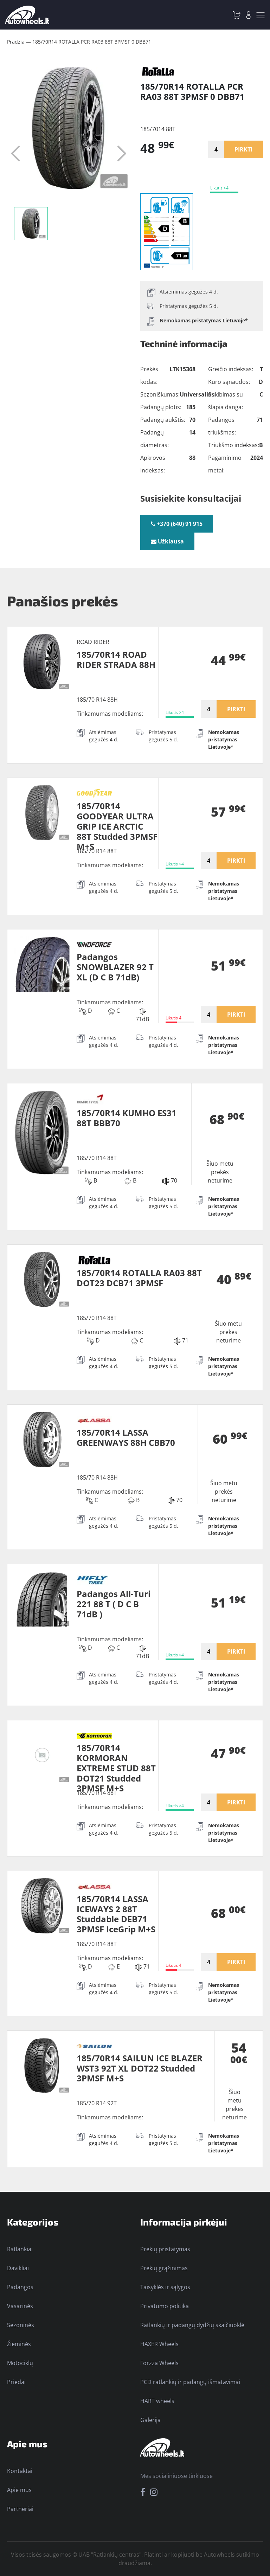 The height and width of the screenshot is (2576, 270). Describe the element at coordinates (150, 2420) in the screenshot. I see `Galerija` at that location.